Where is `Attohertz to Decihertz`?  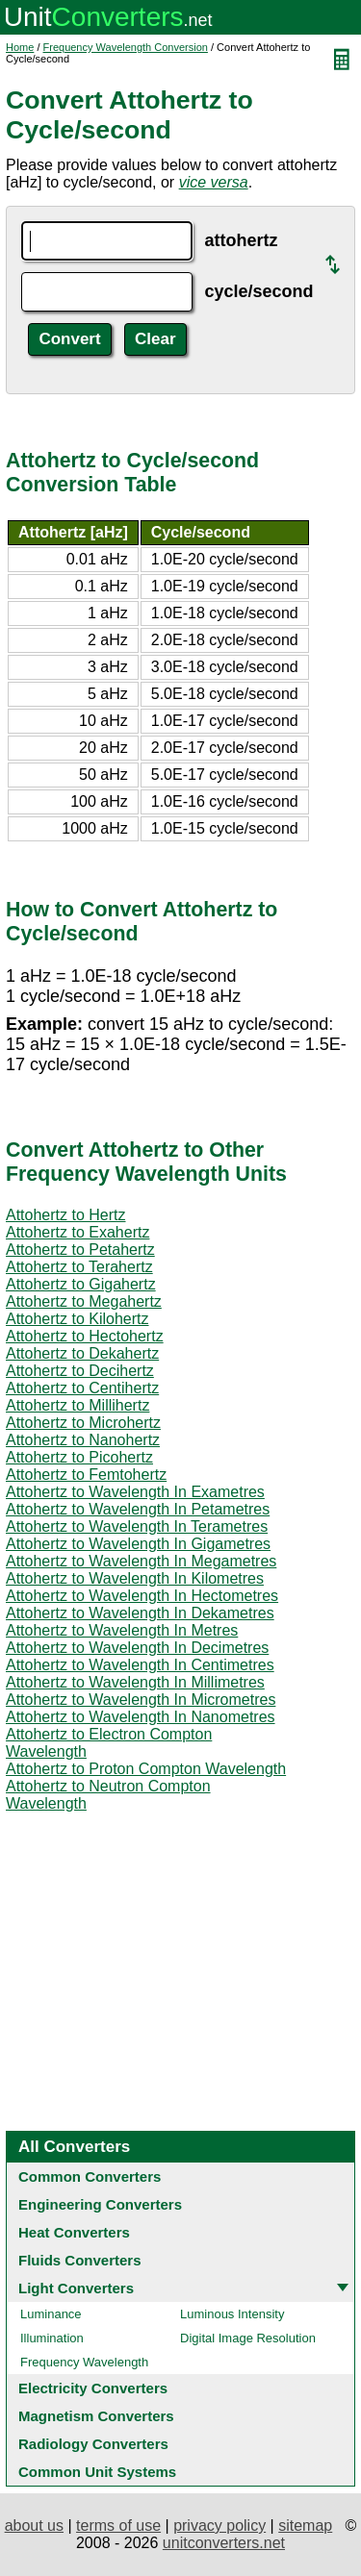 Attohertz to Decihertz is located at coordinates (80, 1371).